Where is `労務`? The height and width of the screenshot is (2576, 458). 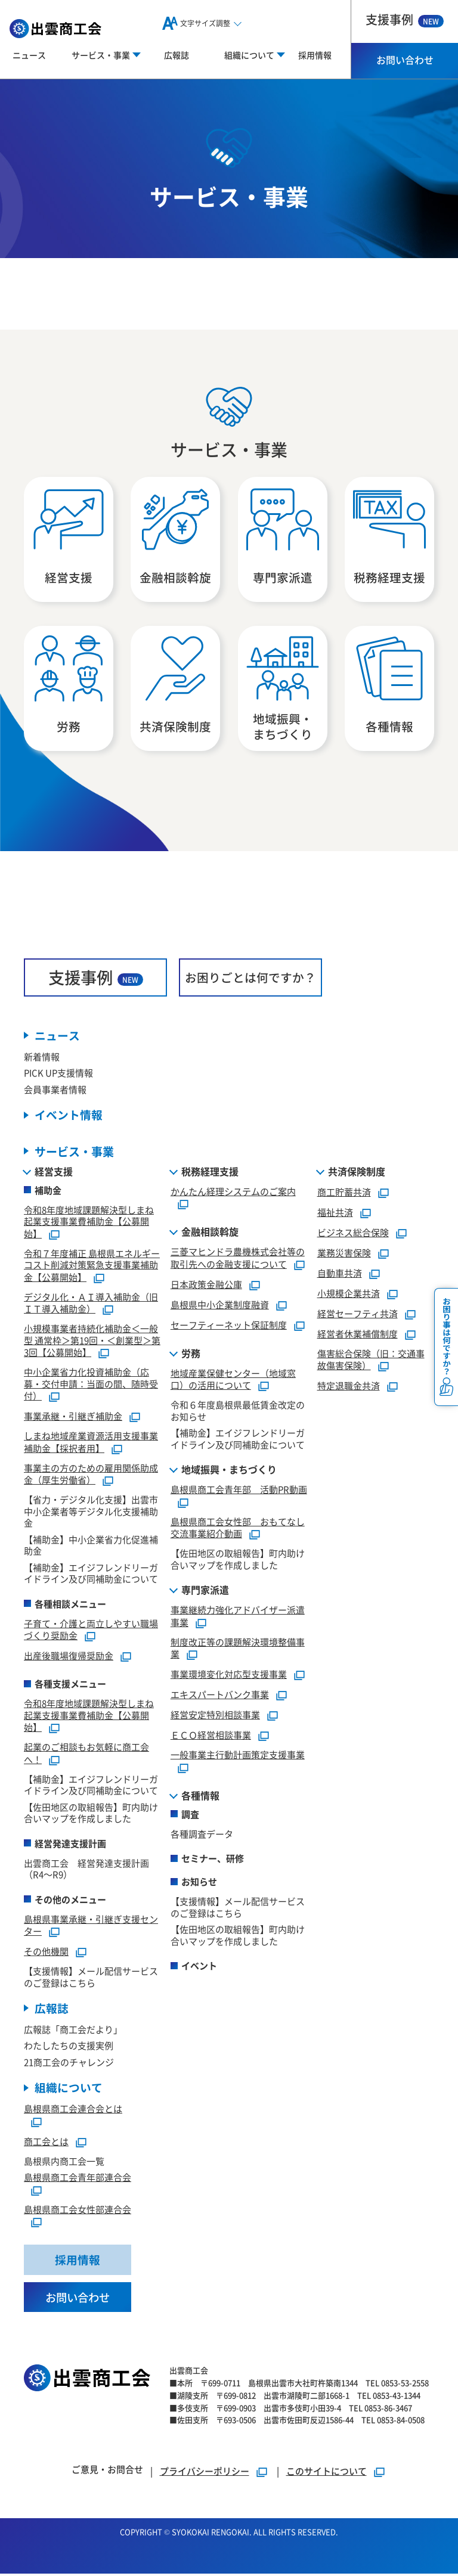
労務 is located at coordinates (190, 1354).